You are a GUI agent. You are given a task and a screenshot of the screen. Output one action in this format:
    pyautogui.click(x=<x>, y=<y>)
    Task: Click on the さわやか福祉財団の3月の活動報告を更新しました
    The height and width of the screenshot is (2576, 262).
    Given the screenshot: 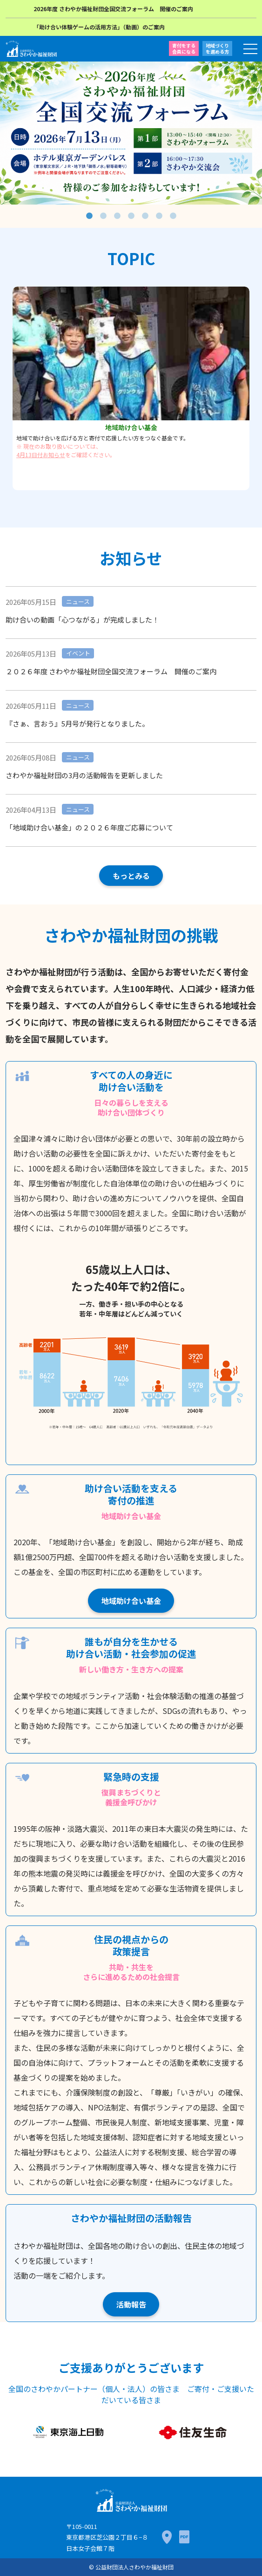 What is the action you would take?
    pyautogui.click(x=84, y=775)
    